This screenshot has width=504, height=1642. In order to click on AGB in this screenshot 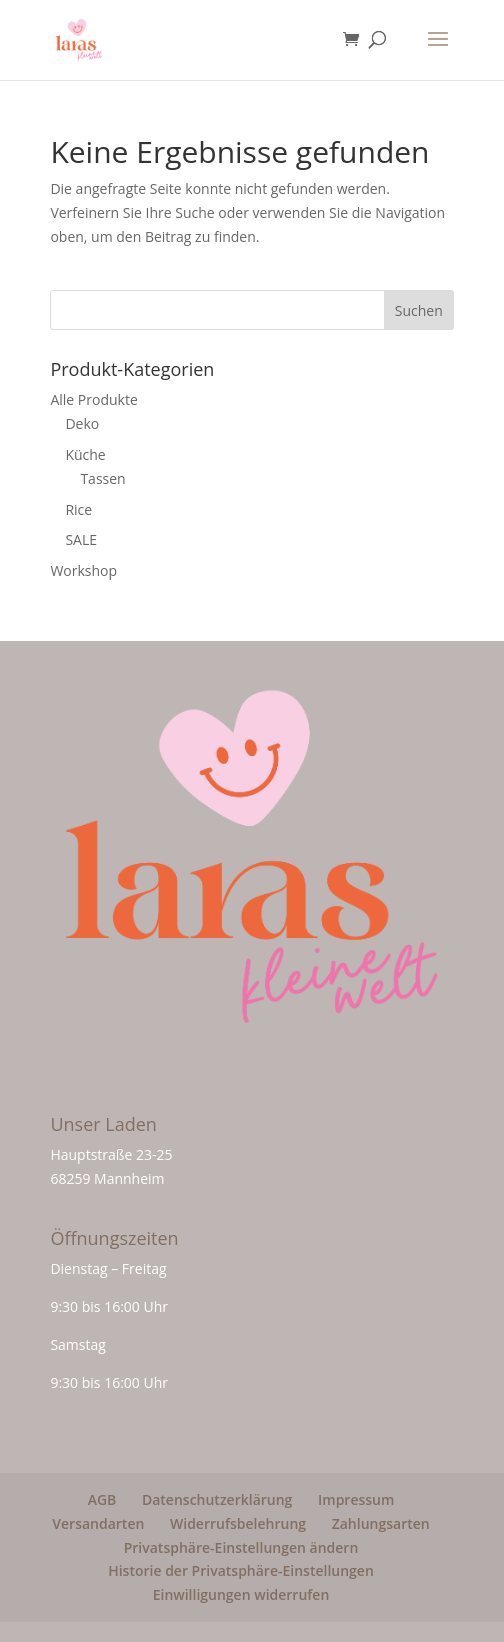, I will do `click(102, 1499)`.